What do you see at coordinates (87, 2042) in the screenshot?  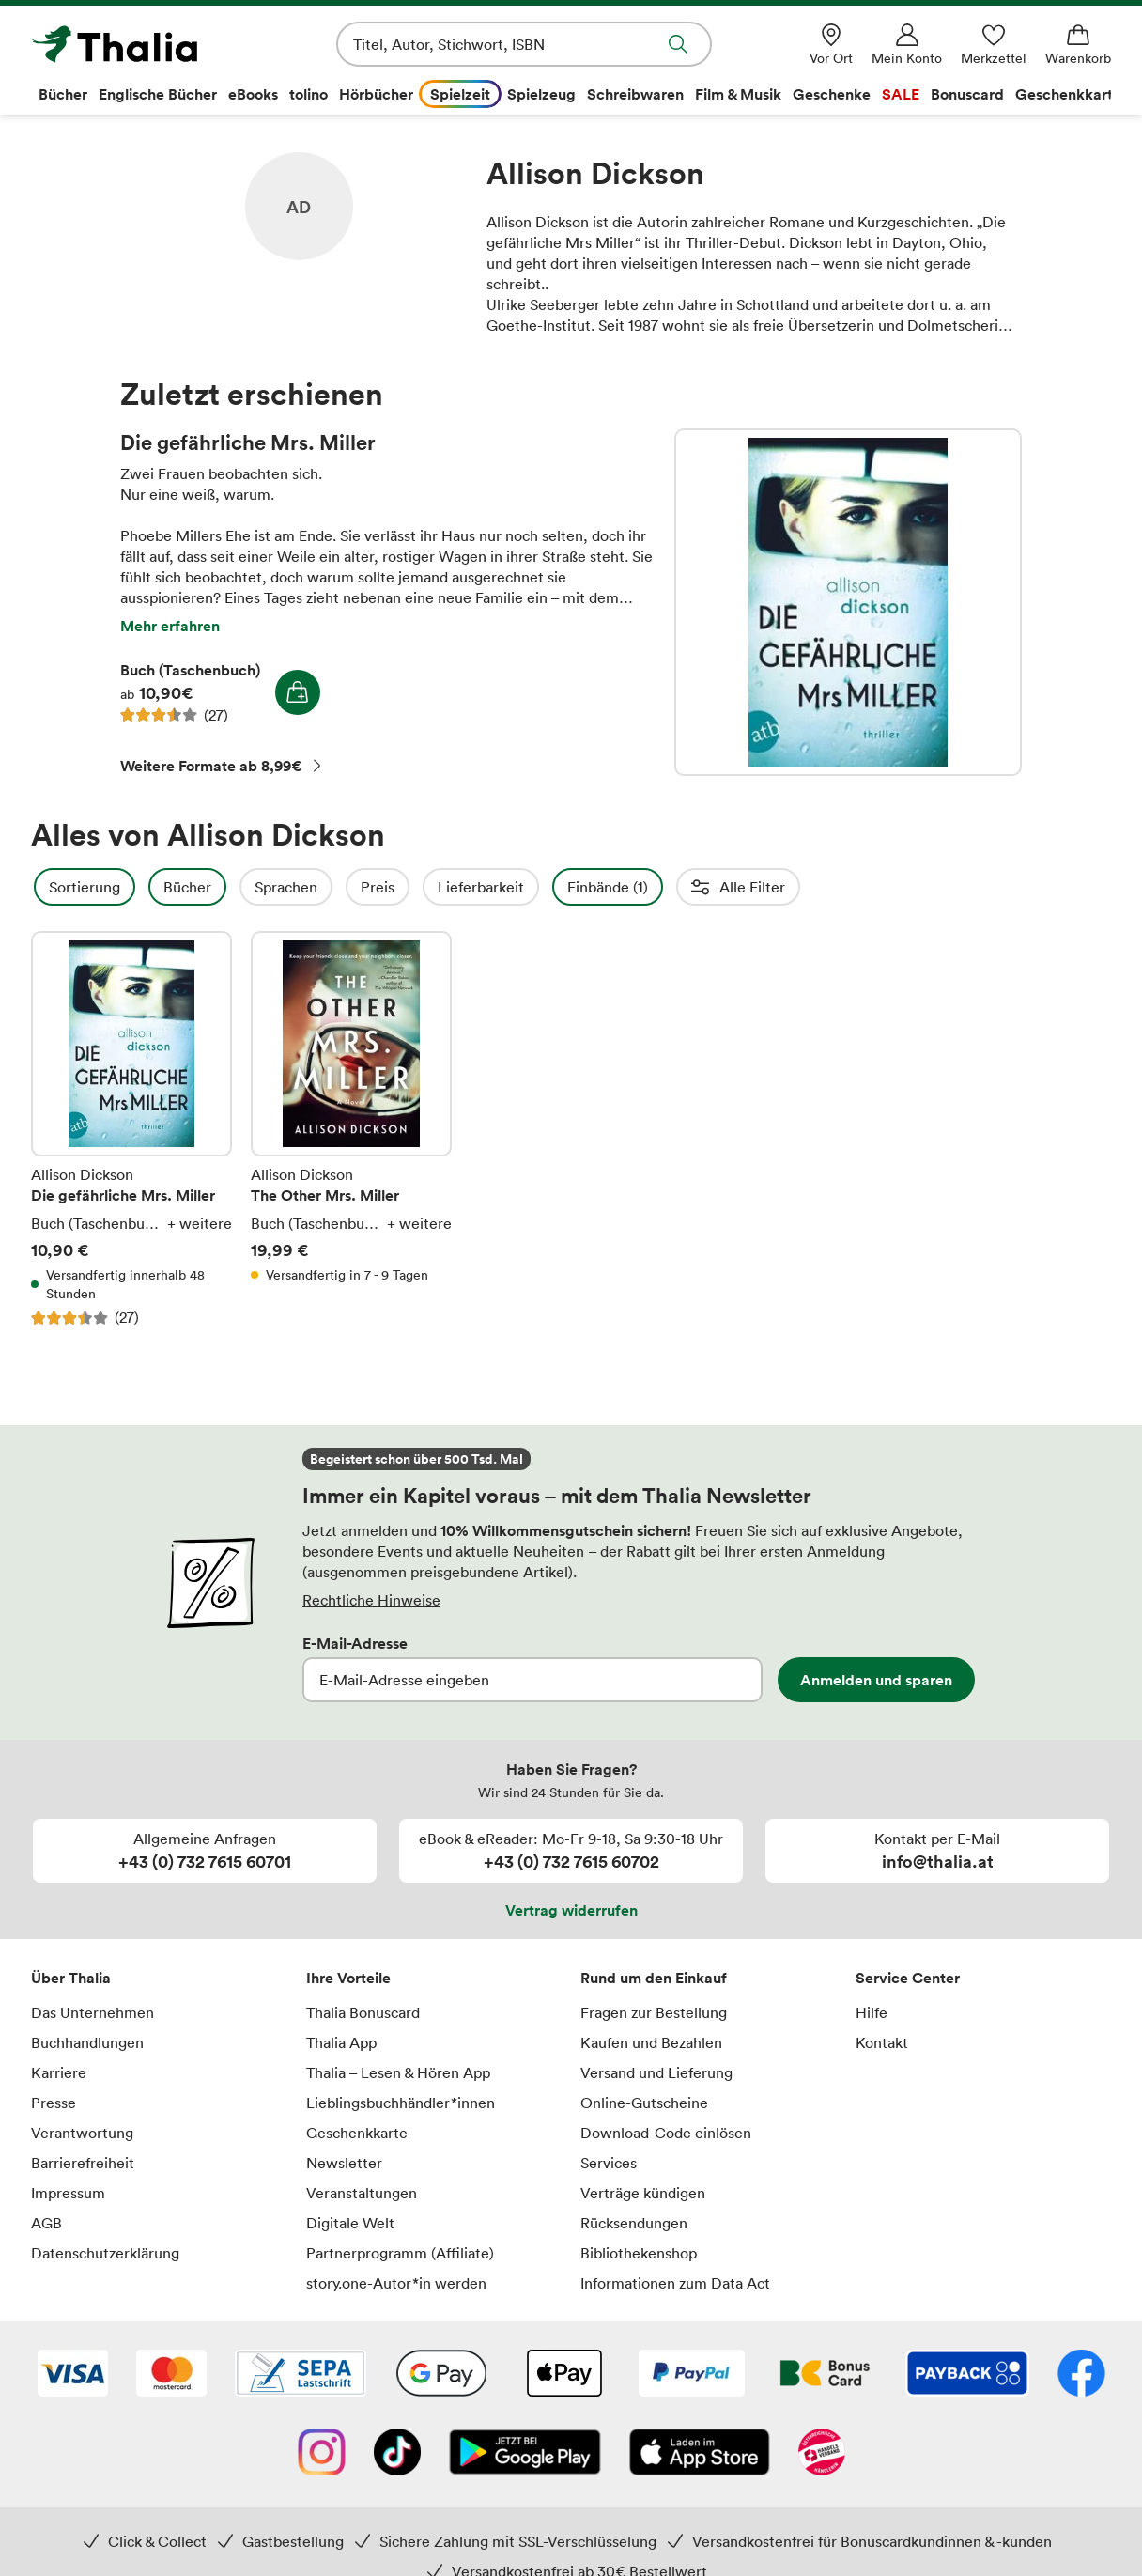 I see `Buchhandlungen` at bounding box center [87, 2042].